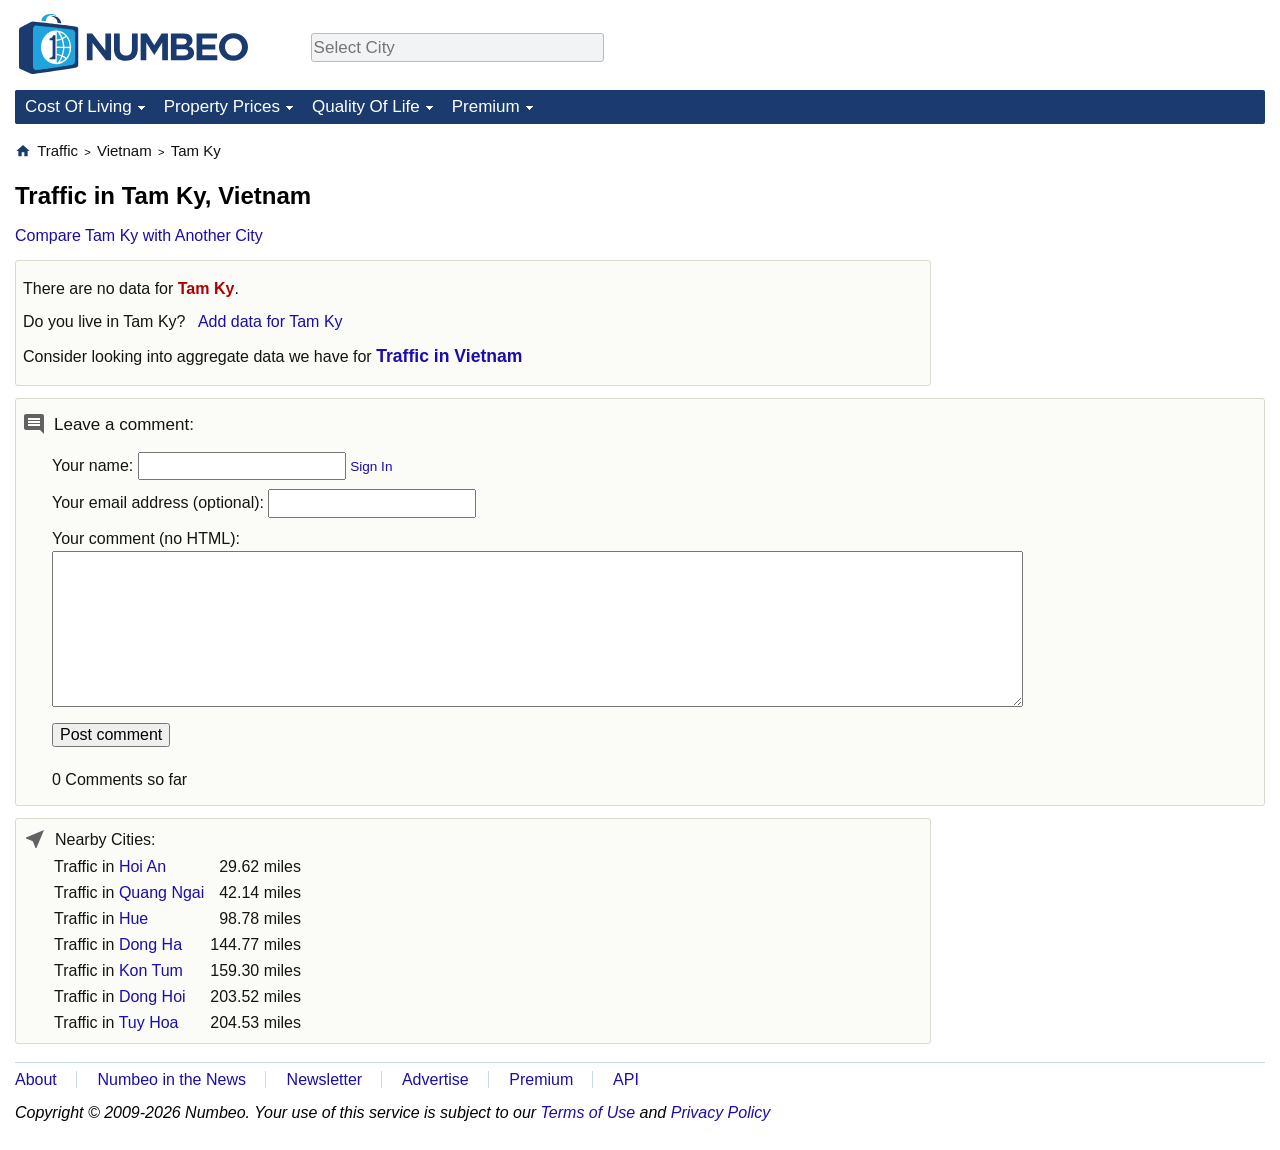  What do you see at coordinates (371, 466) in the screenshot?
I see `Sign In` at bounding box center [371, 466].